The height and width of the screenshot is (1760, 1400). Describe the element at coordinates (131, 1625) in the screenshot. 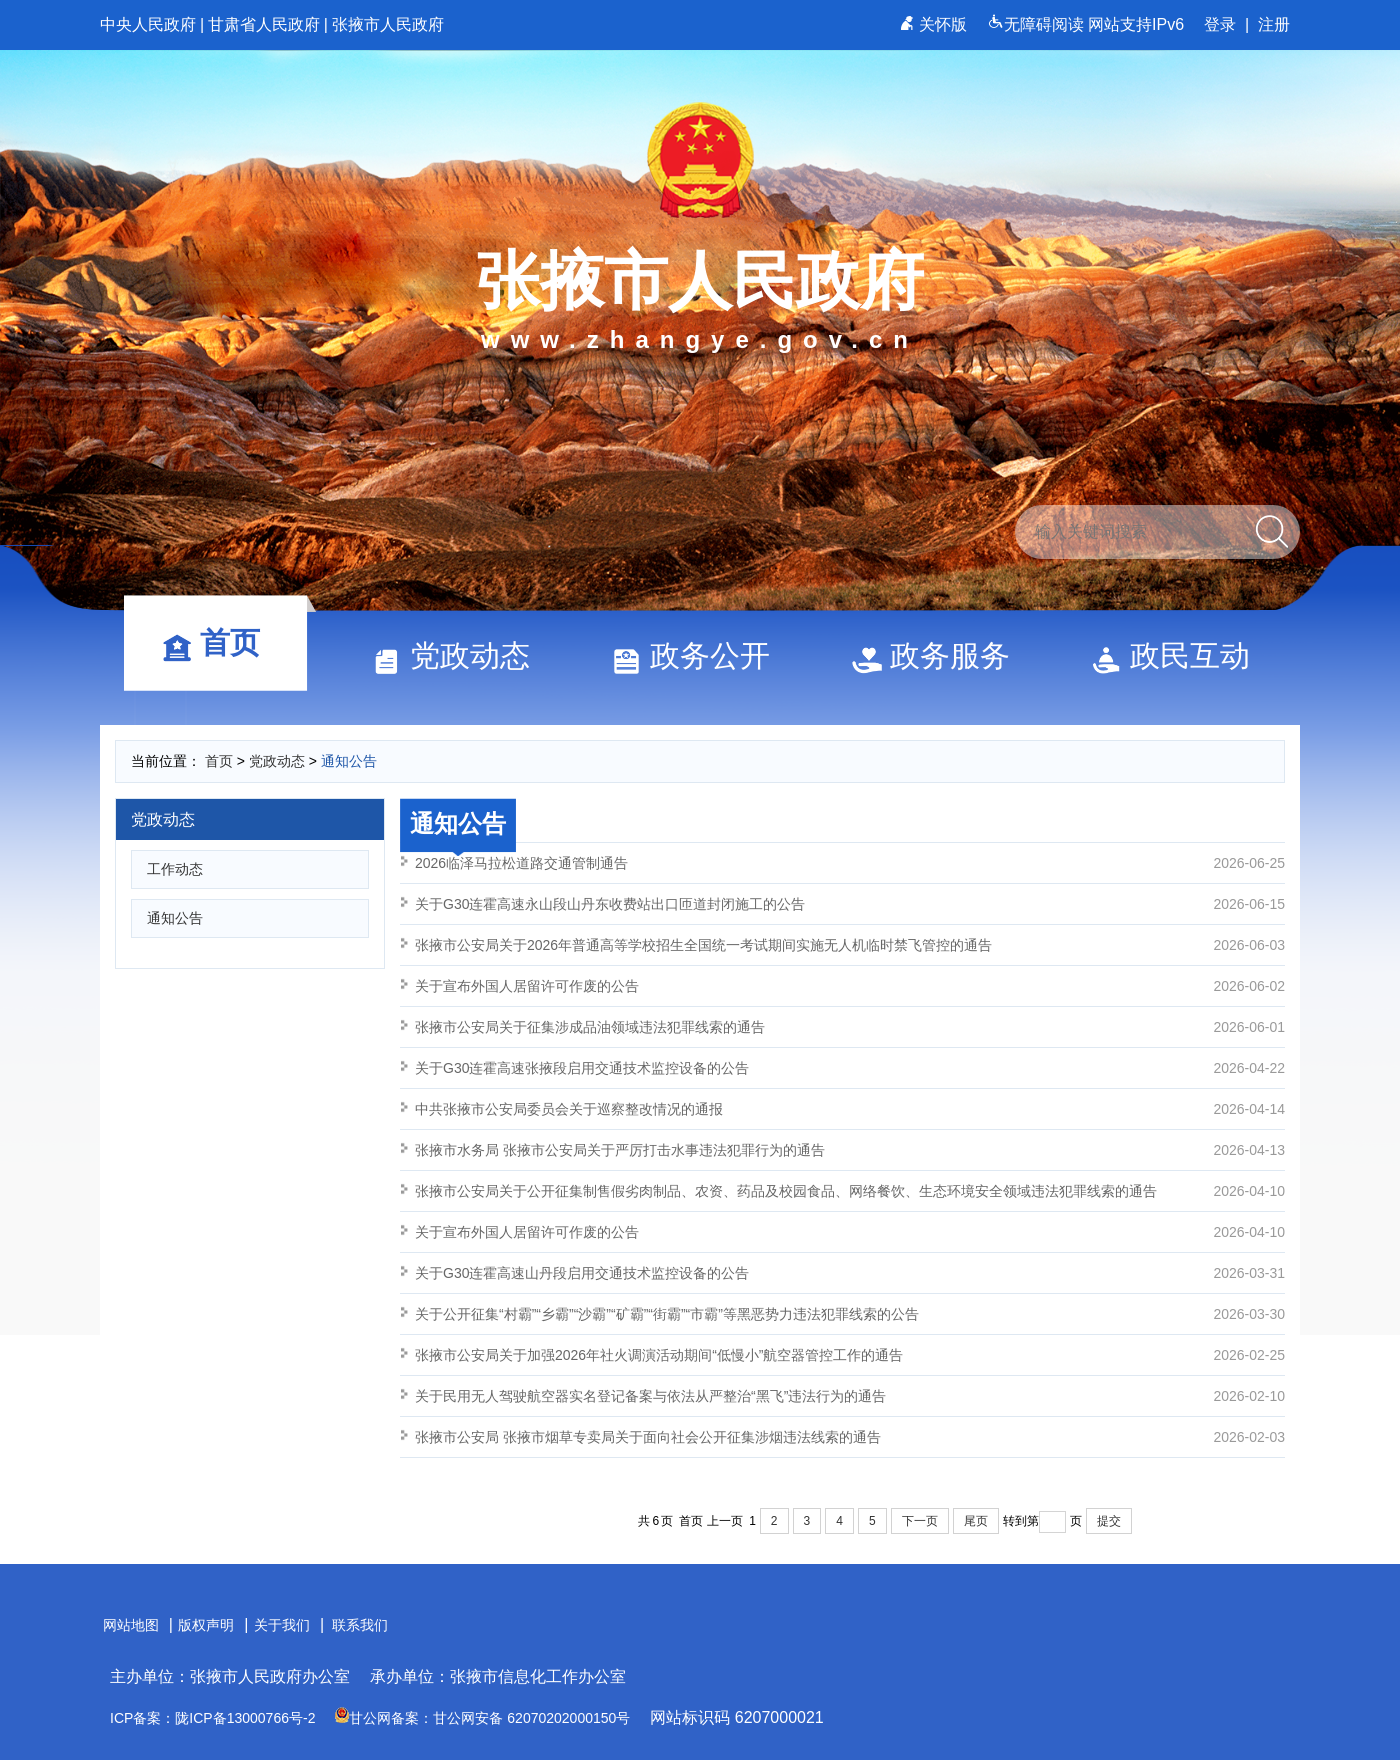

I see `网站地图` at that location.